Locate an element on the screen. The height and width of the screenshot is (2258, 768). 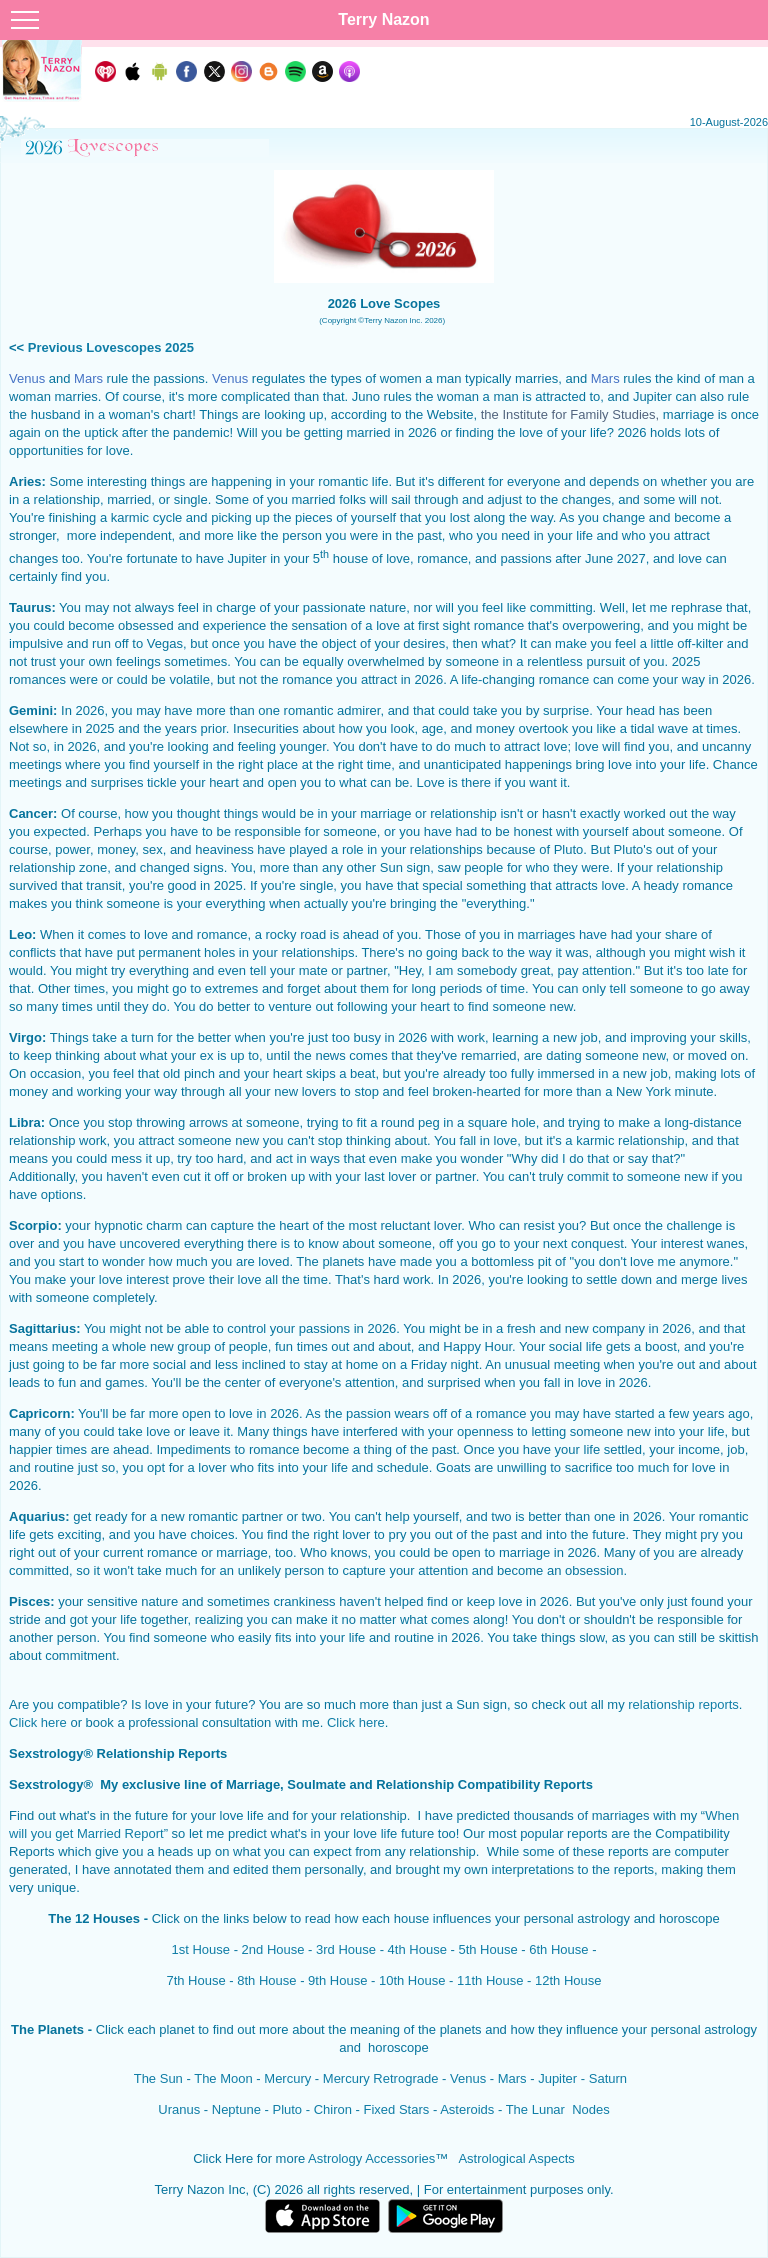
4th House is located at coordinates (417, 1949).